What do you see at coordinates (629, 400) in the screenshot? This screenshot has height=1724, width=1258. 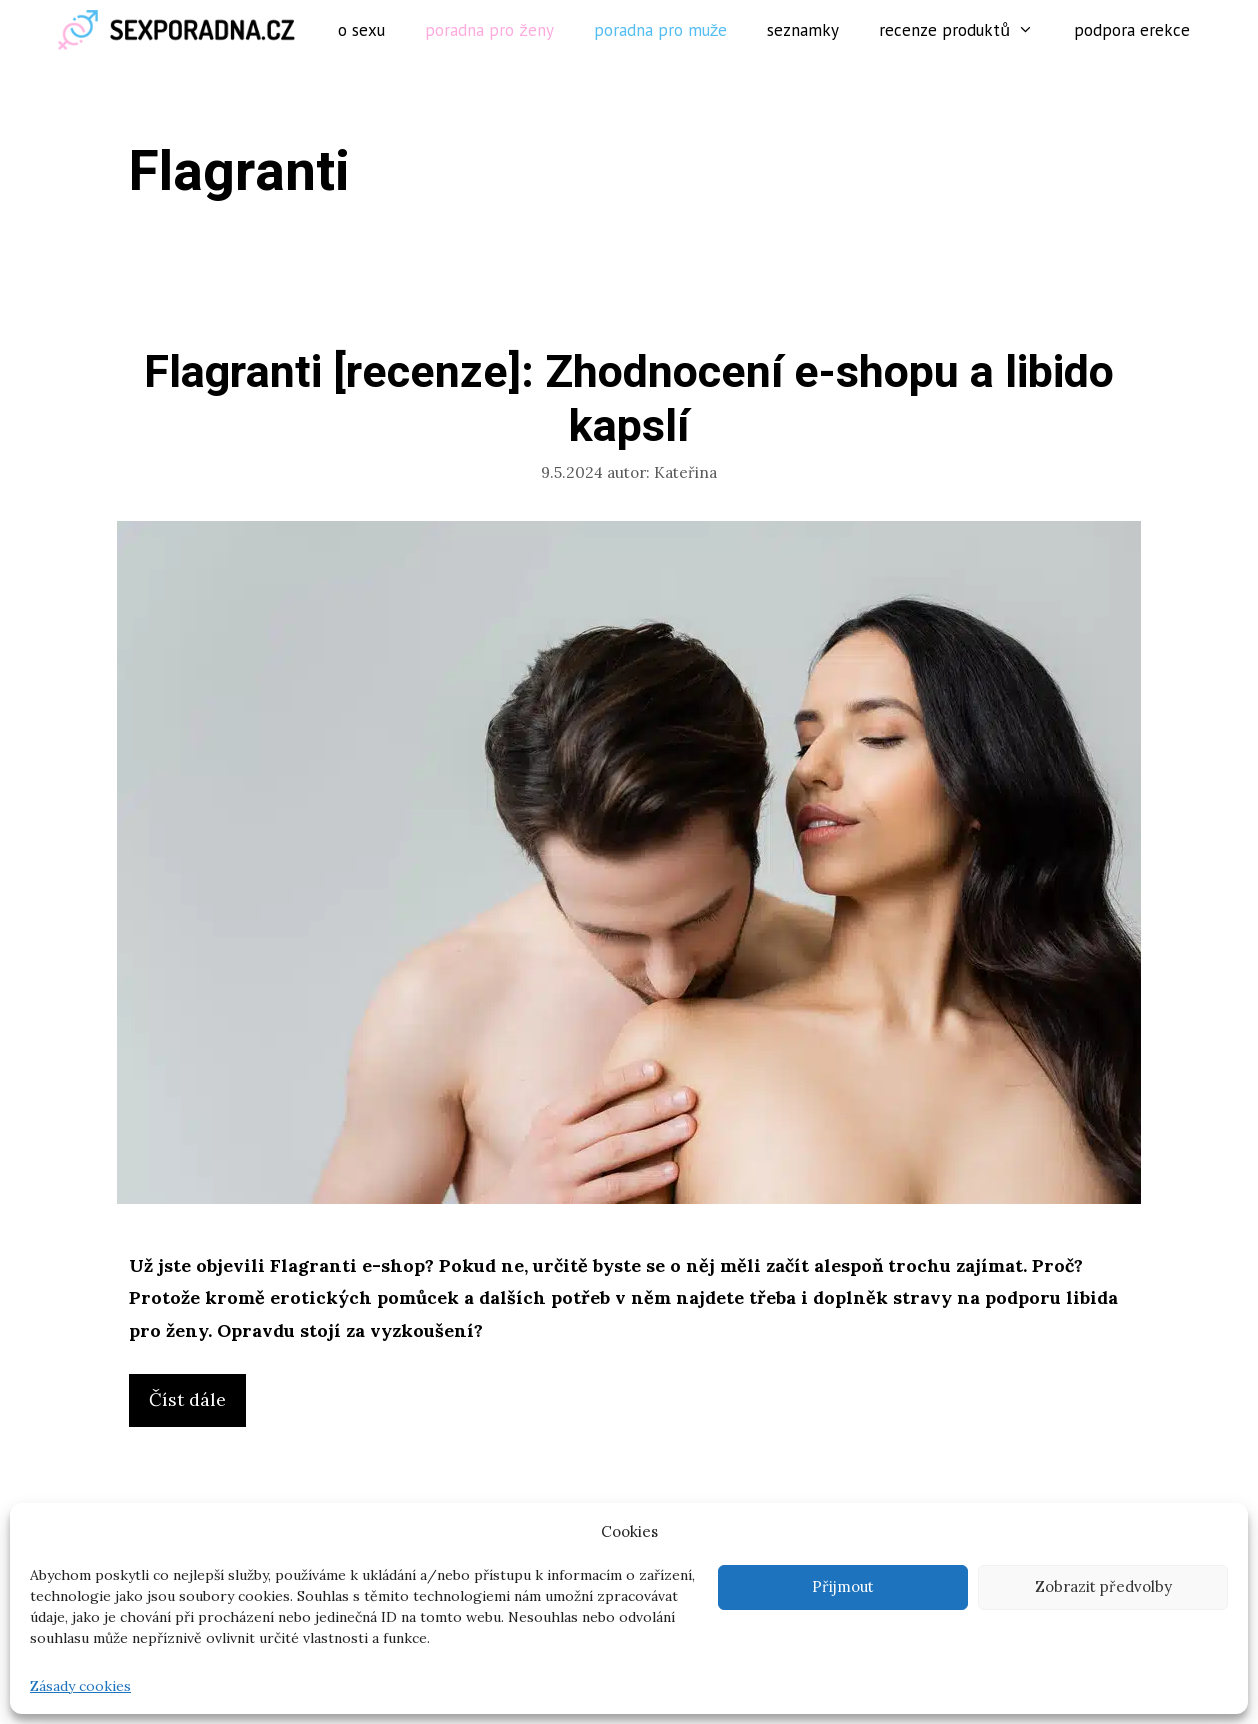 I see `Flagranti [recenze]: Zhodnocení e-shopu a libido kapslí` at bounding box center [629, 400].